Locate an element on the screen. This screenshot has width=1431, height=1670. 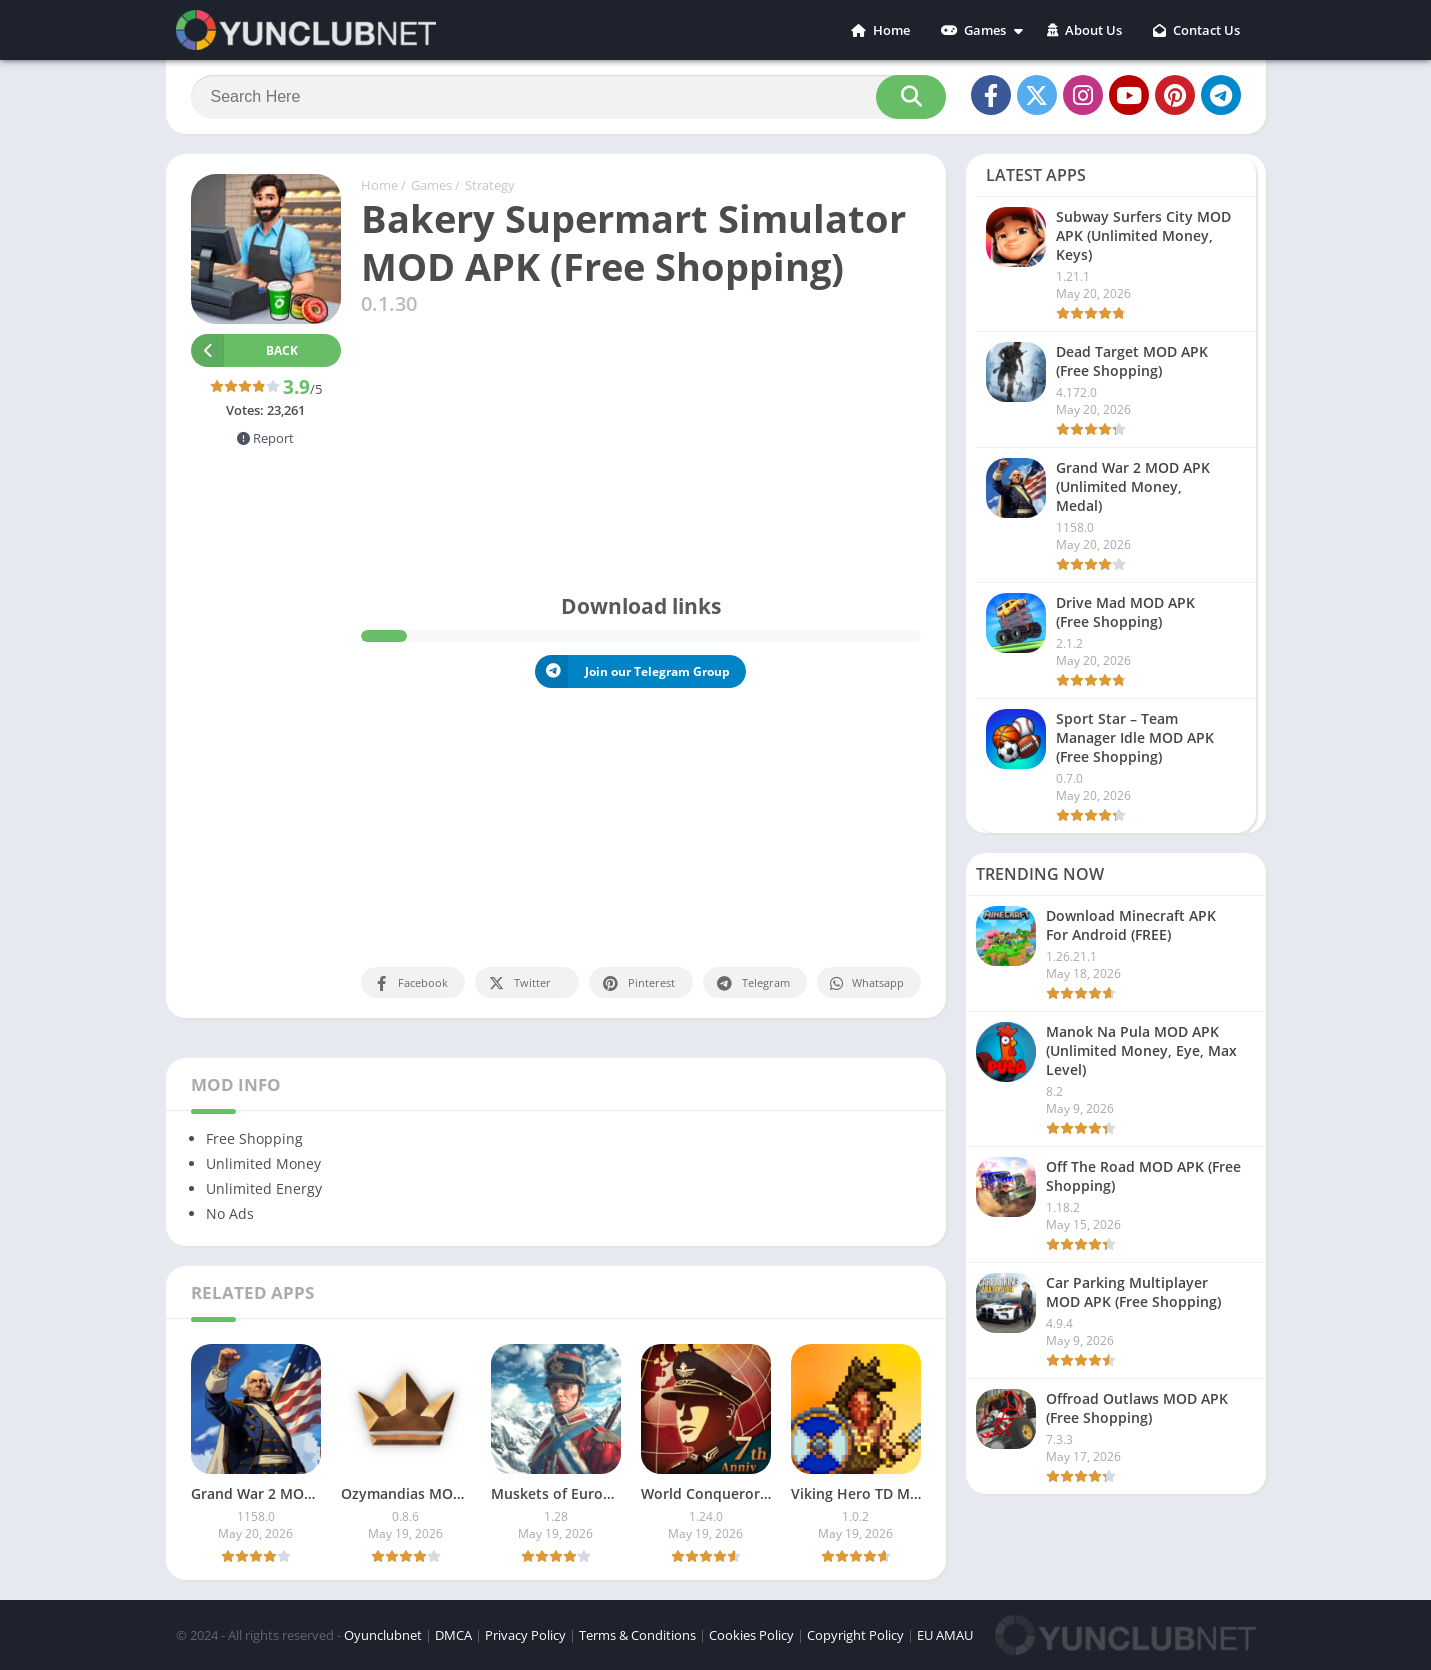
Copyright Policy is located at coordinates (855, 1635).